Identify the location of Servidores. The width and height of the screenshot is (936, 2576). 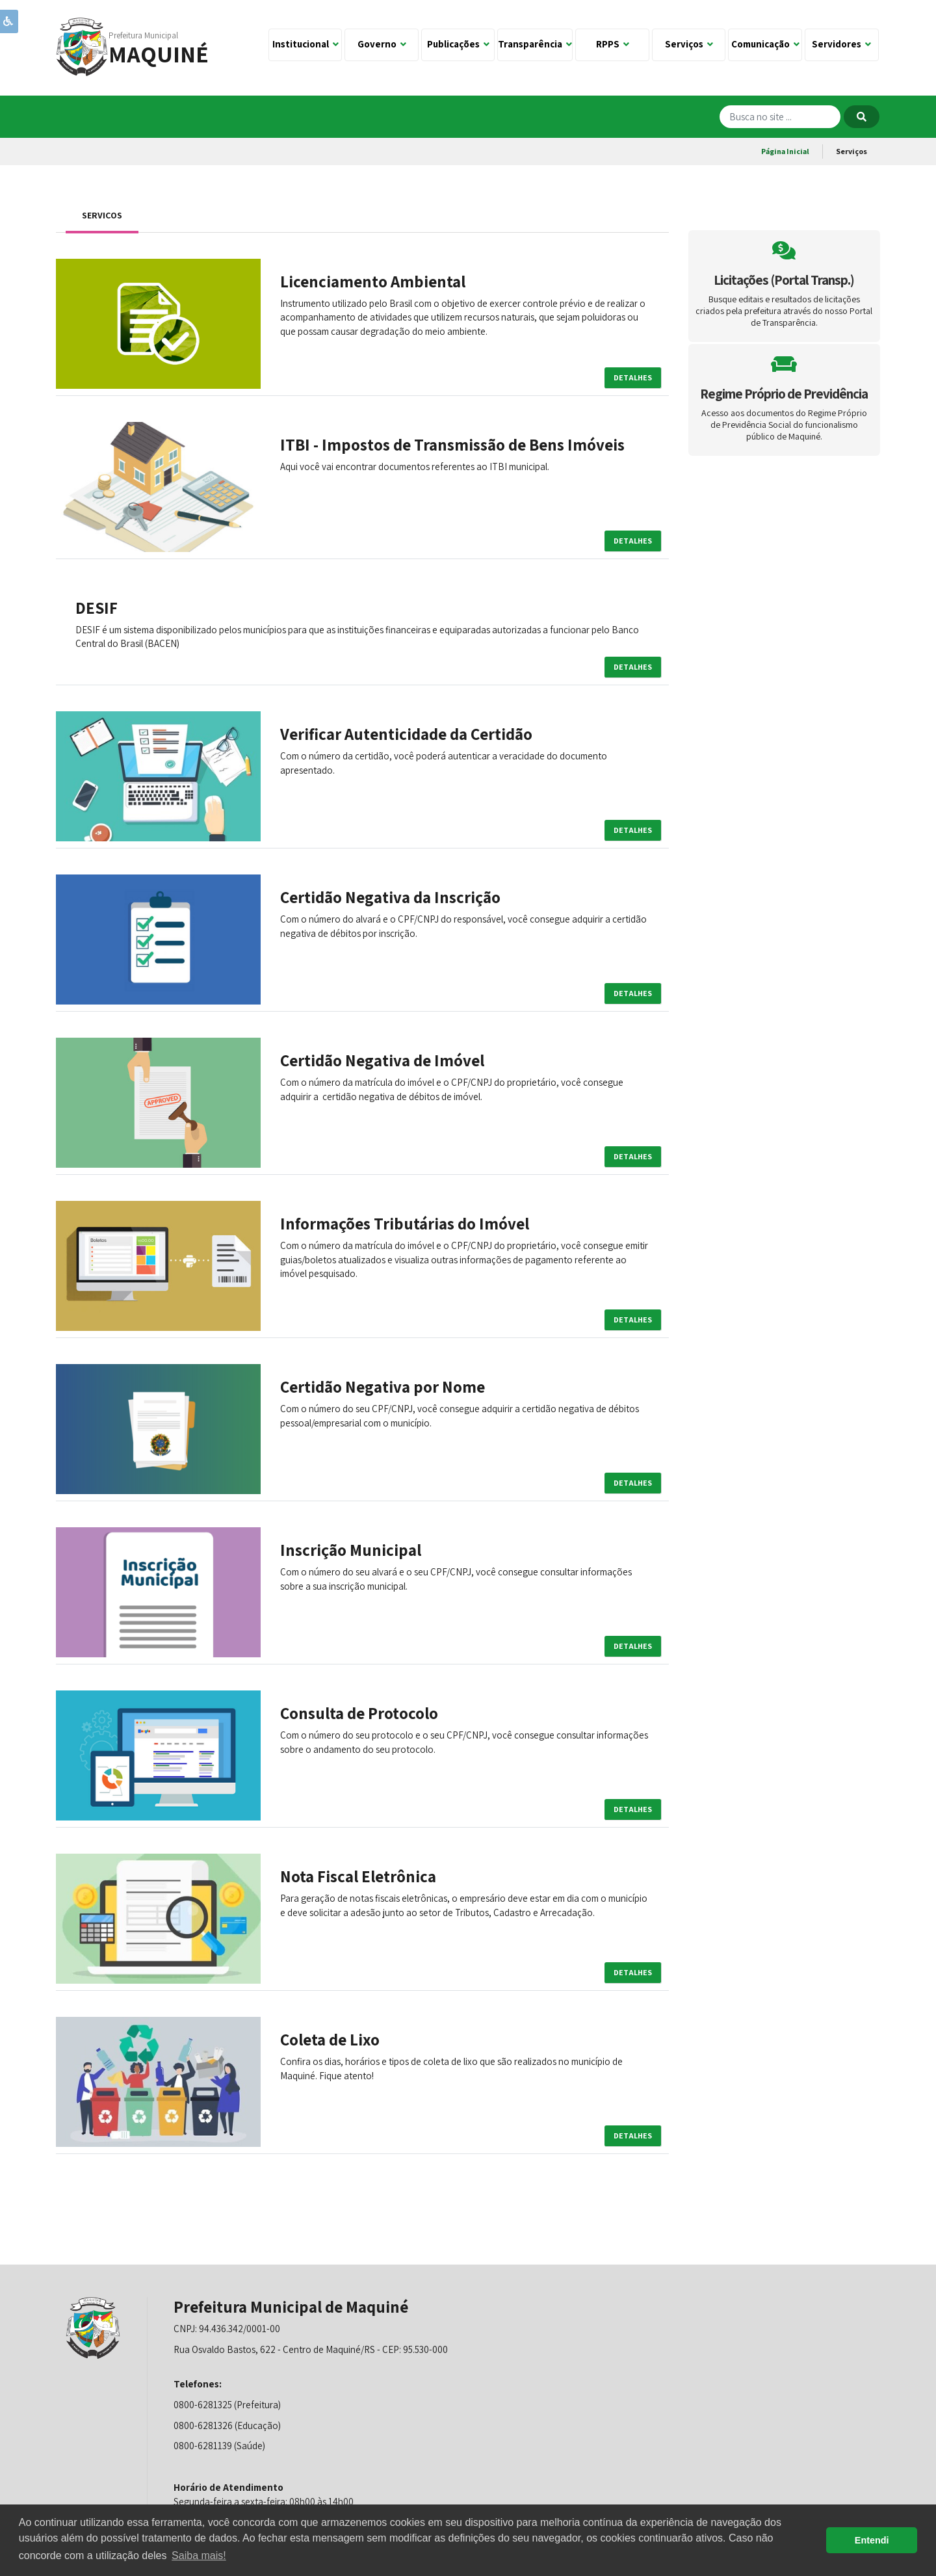
(841, 44).